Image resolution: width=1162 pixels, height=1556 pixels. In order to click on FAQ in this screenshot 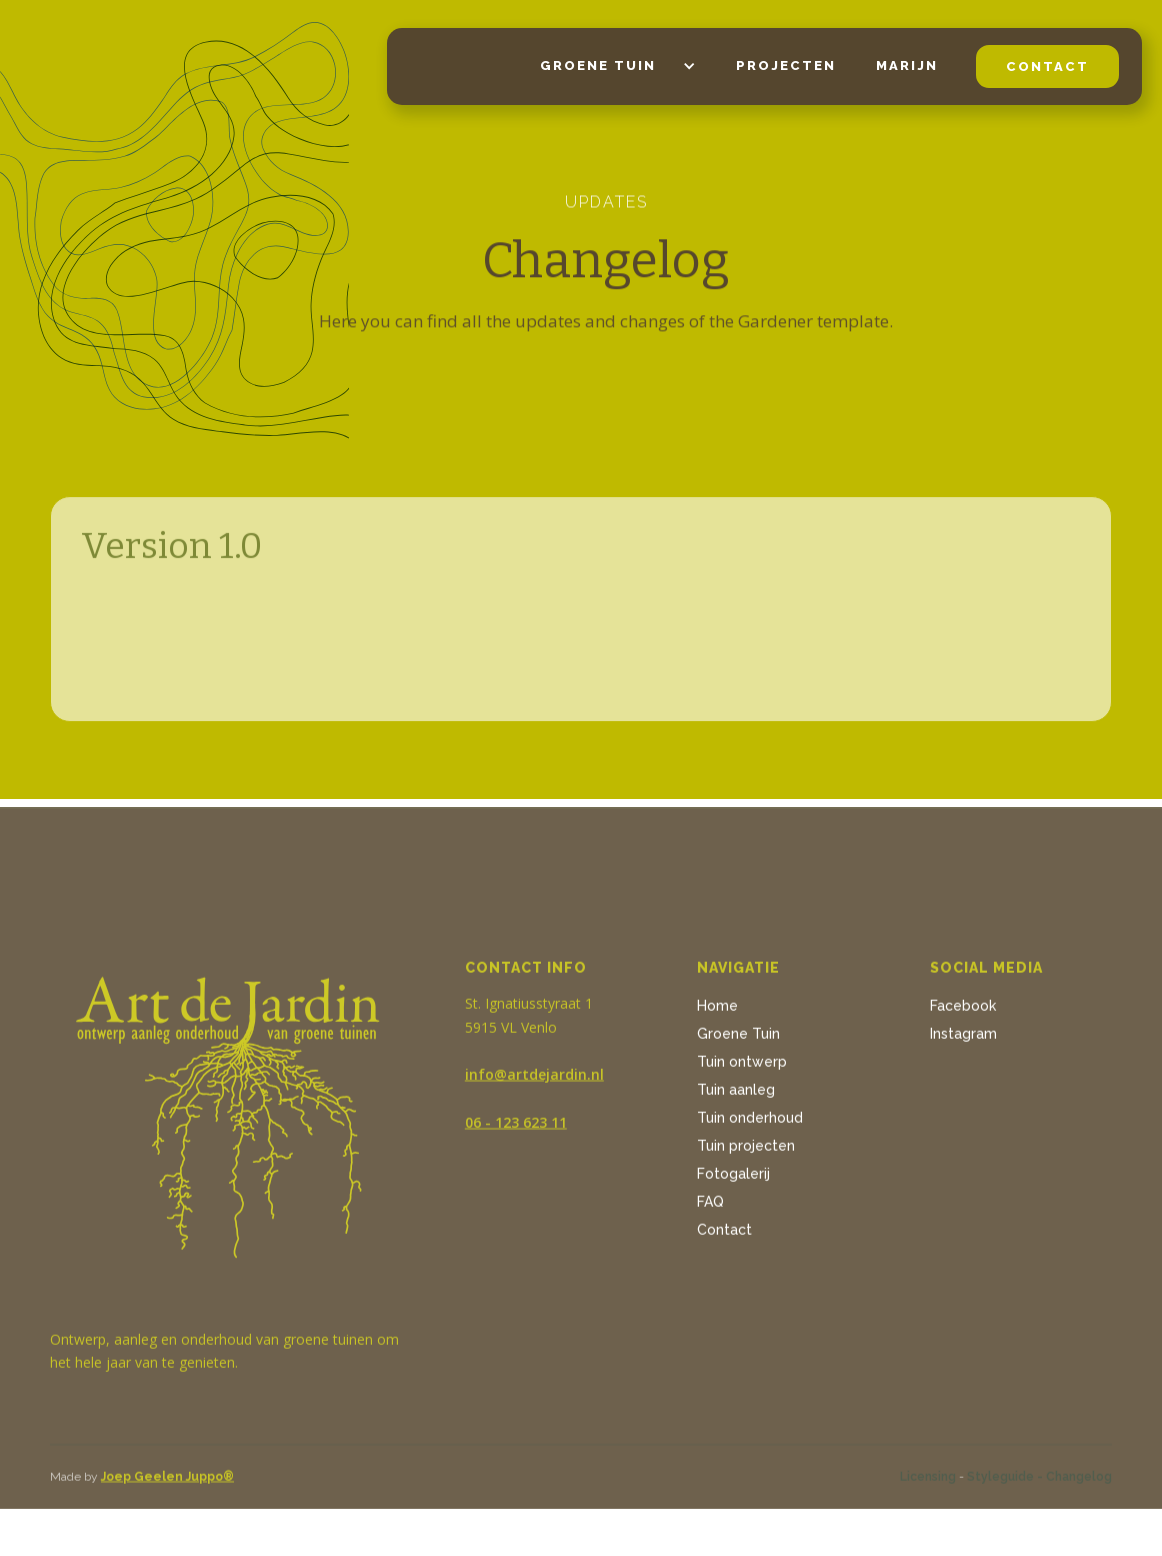, I will do `click(710, 1206)`.